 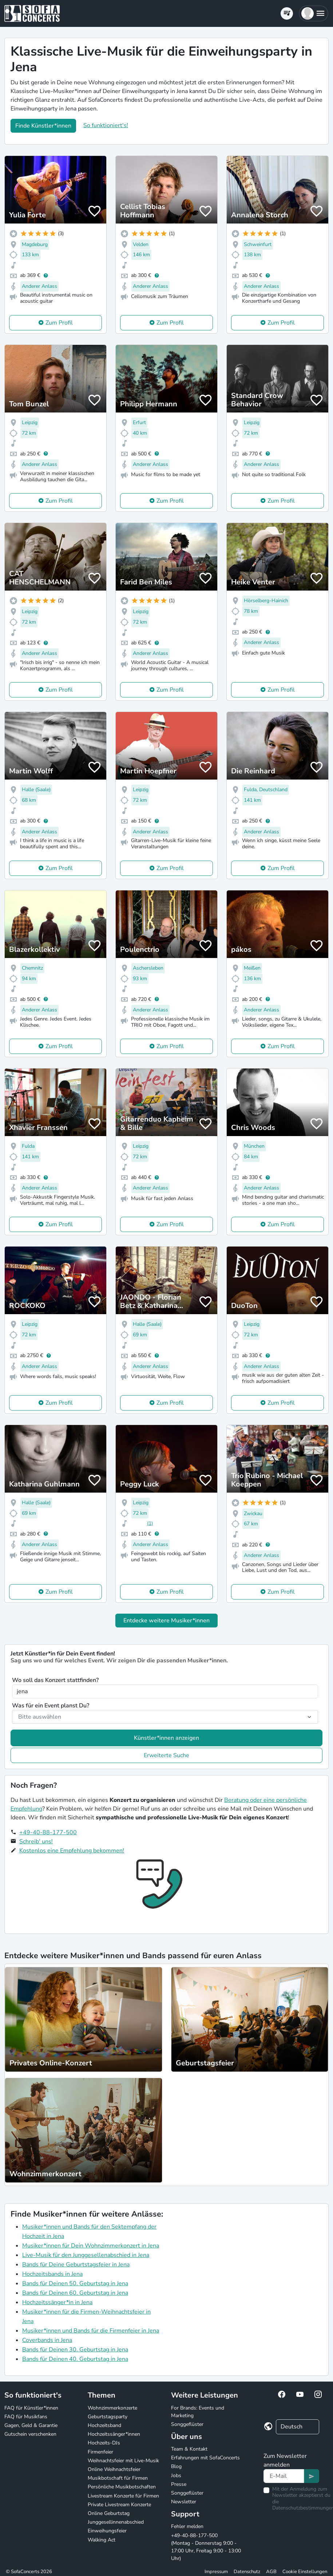 I want to click on [Text input], so click(x=284, y=2476).